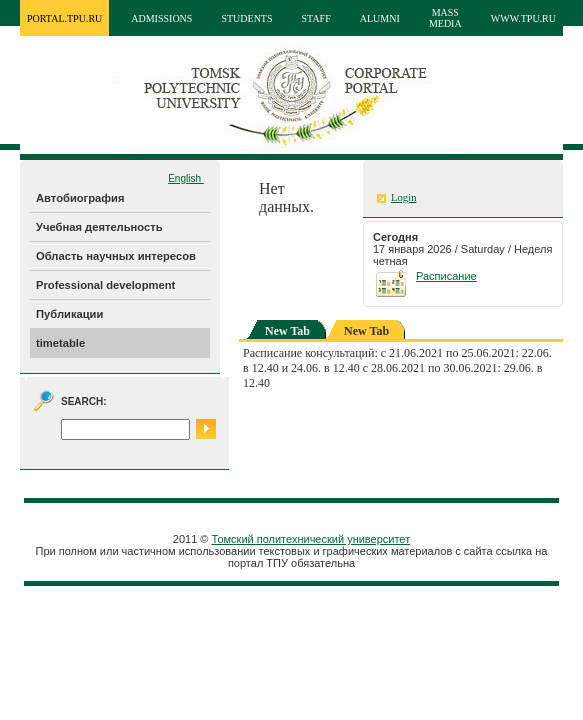 The height and width of the screenshot is (720, 583). Describe the element at coordinates (445, 18) in the screenshot. I see `Mass media` at that location.